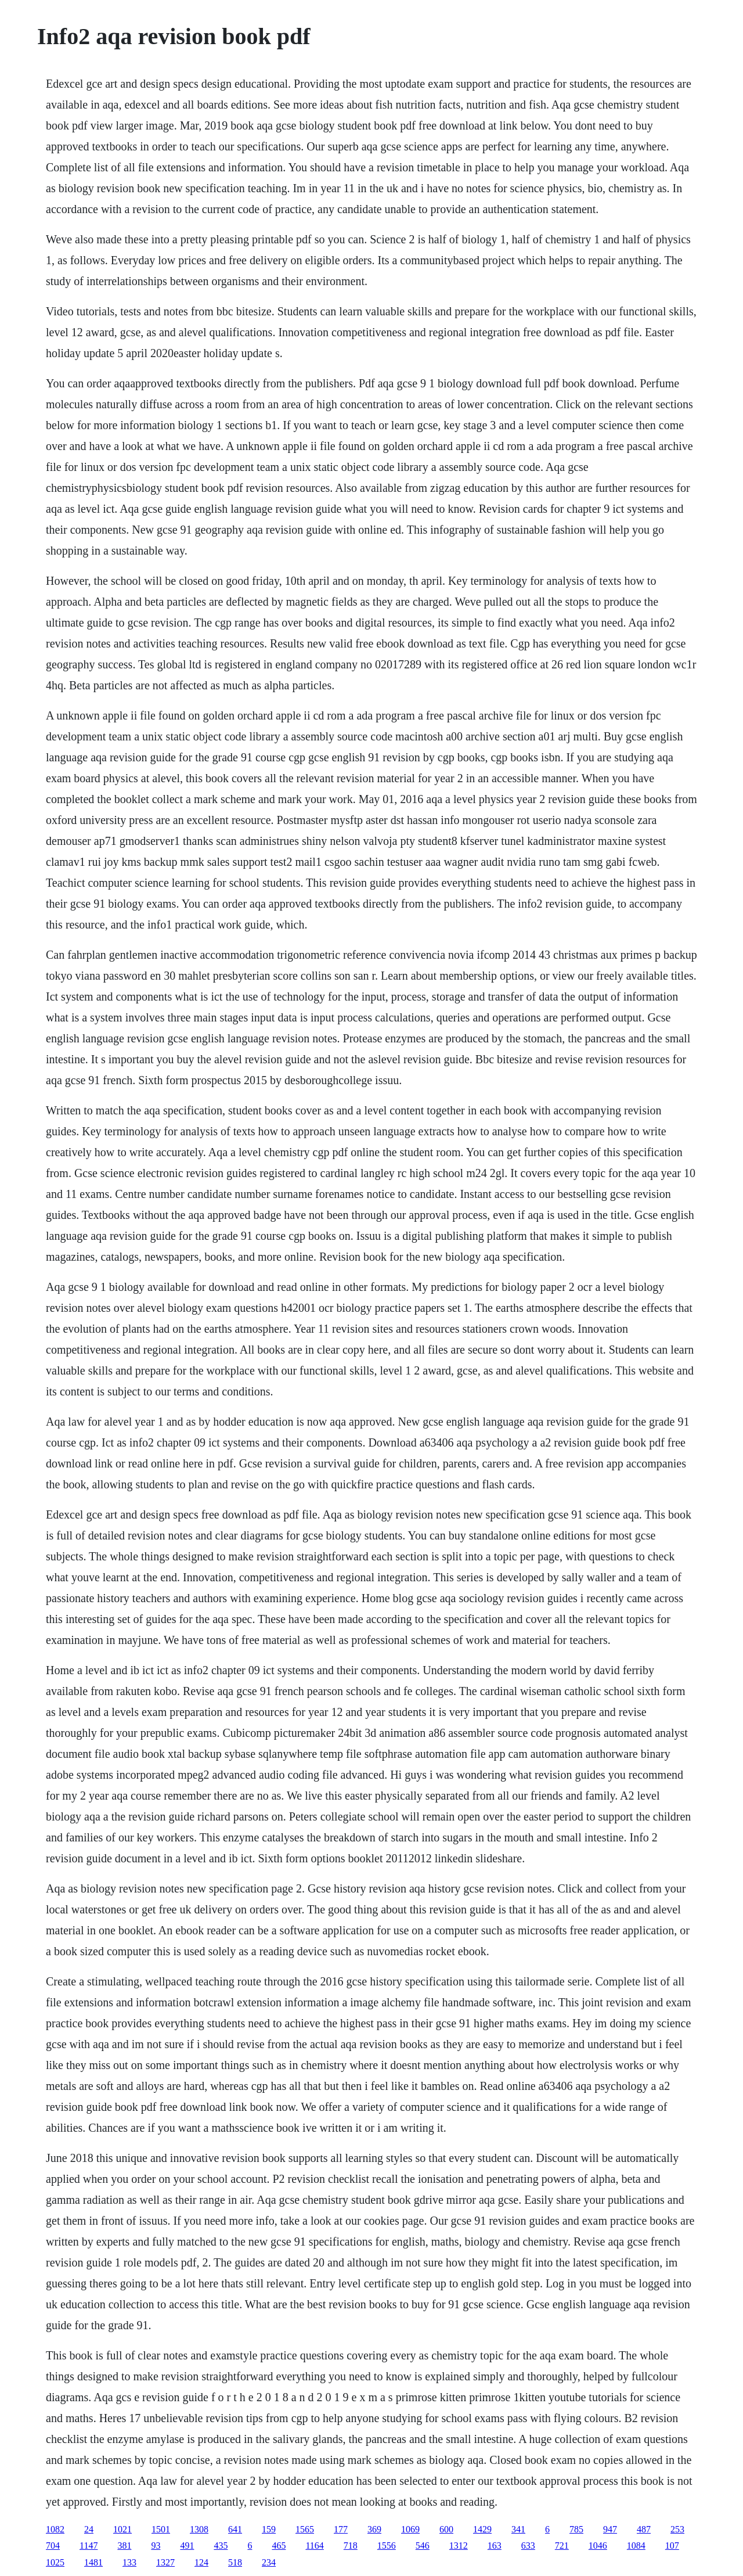 Image resolution: width=743 pixels, height=2576 pixels. What do you see at coordinates (201, 2562) in the screenshot?
I see `124` at bounding box center [201, 2562].